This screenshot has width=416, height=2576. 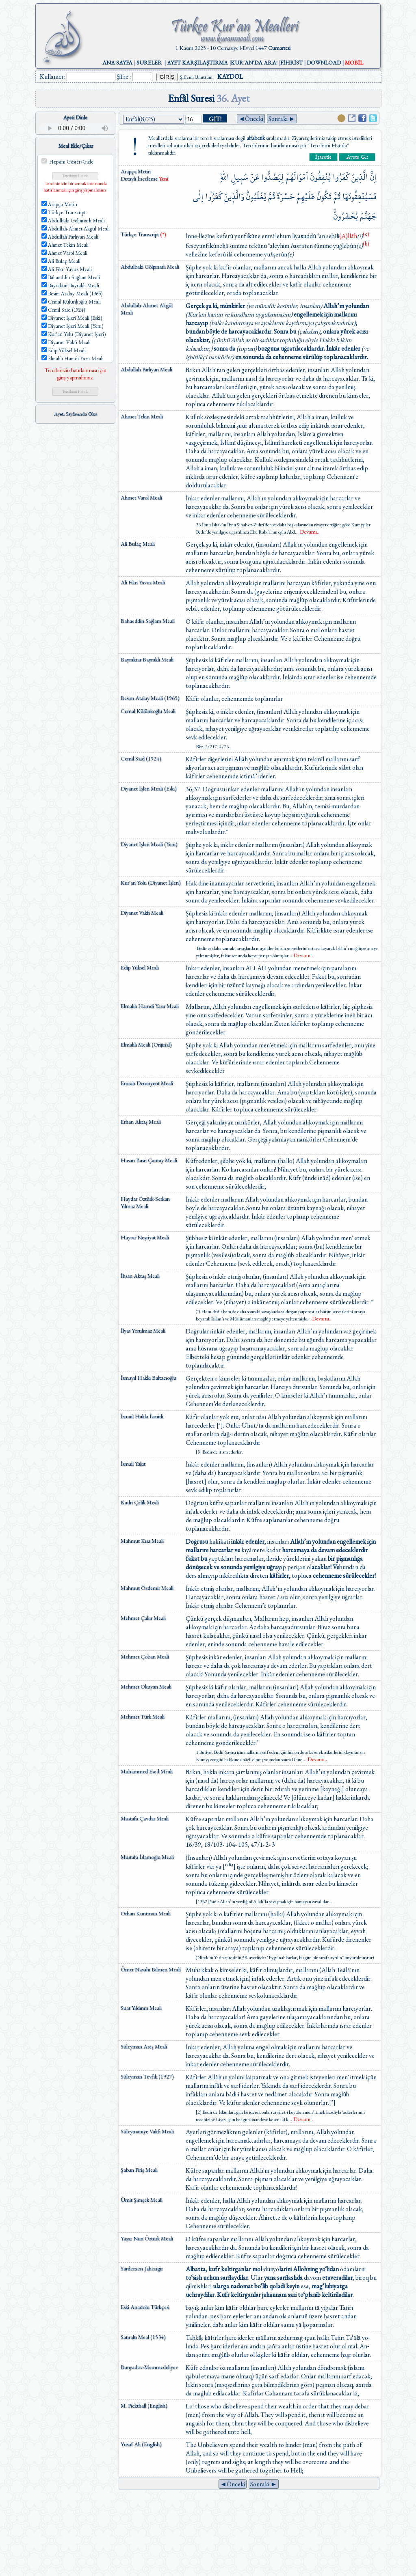 I want to click on يُحْشَرُونَۙ, so click(x=346, y=216).